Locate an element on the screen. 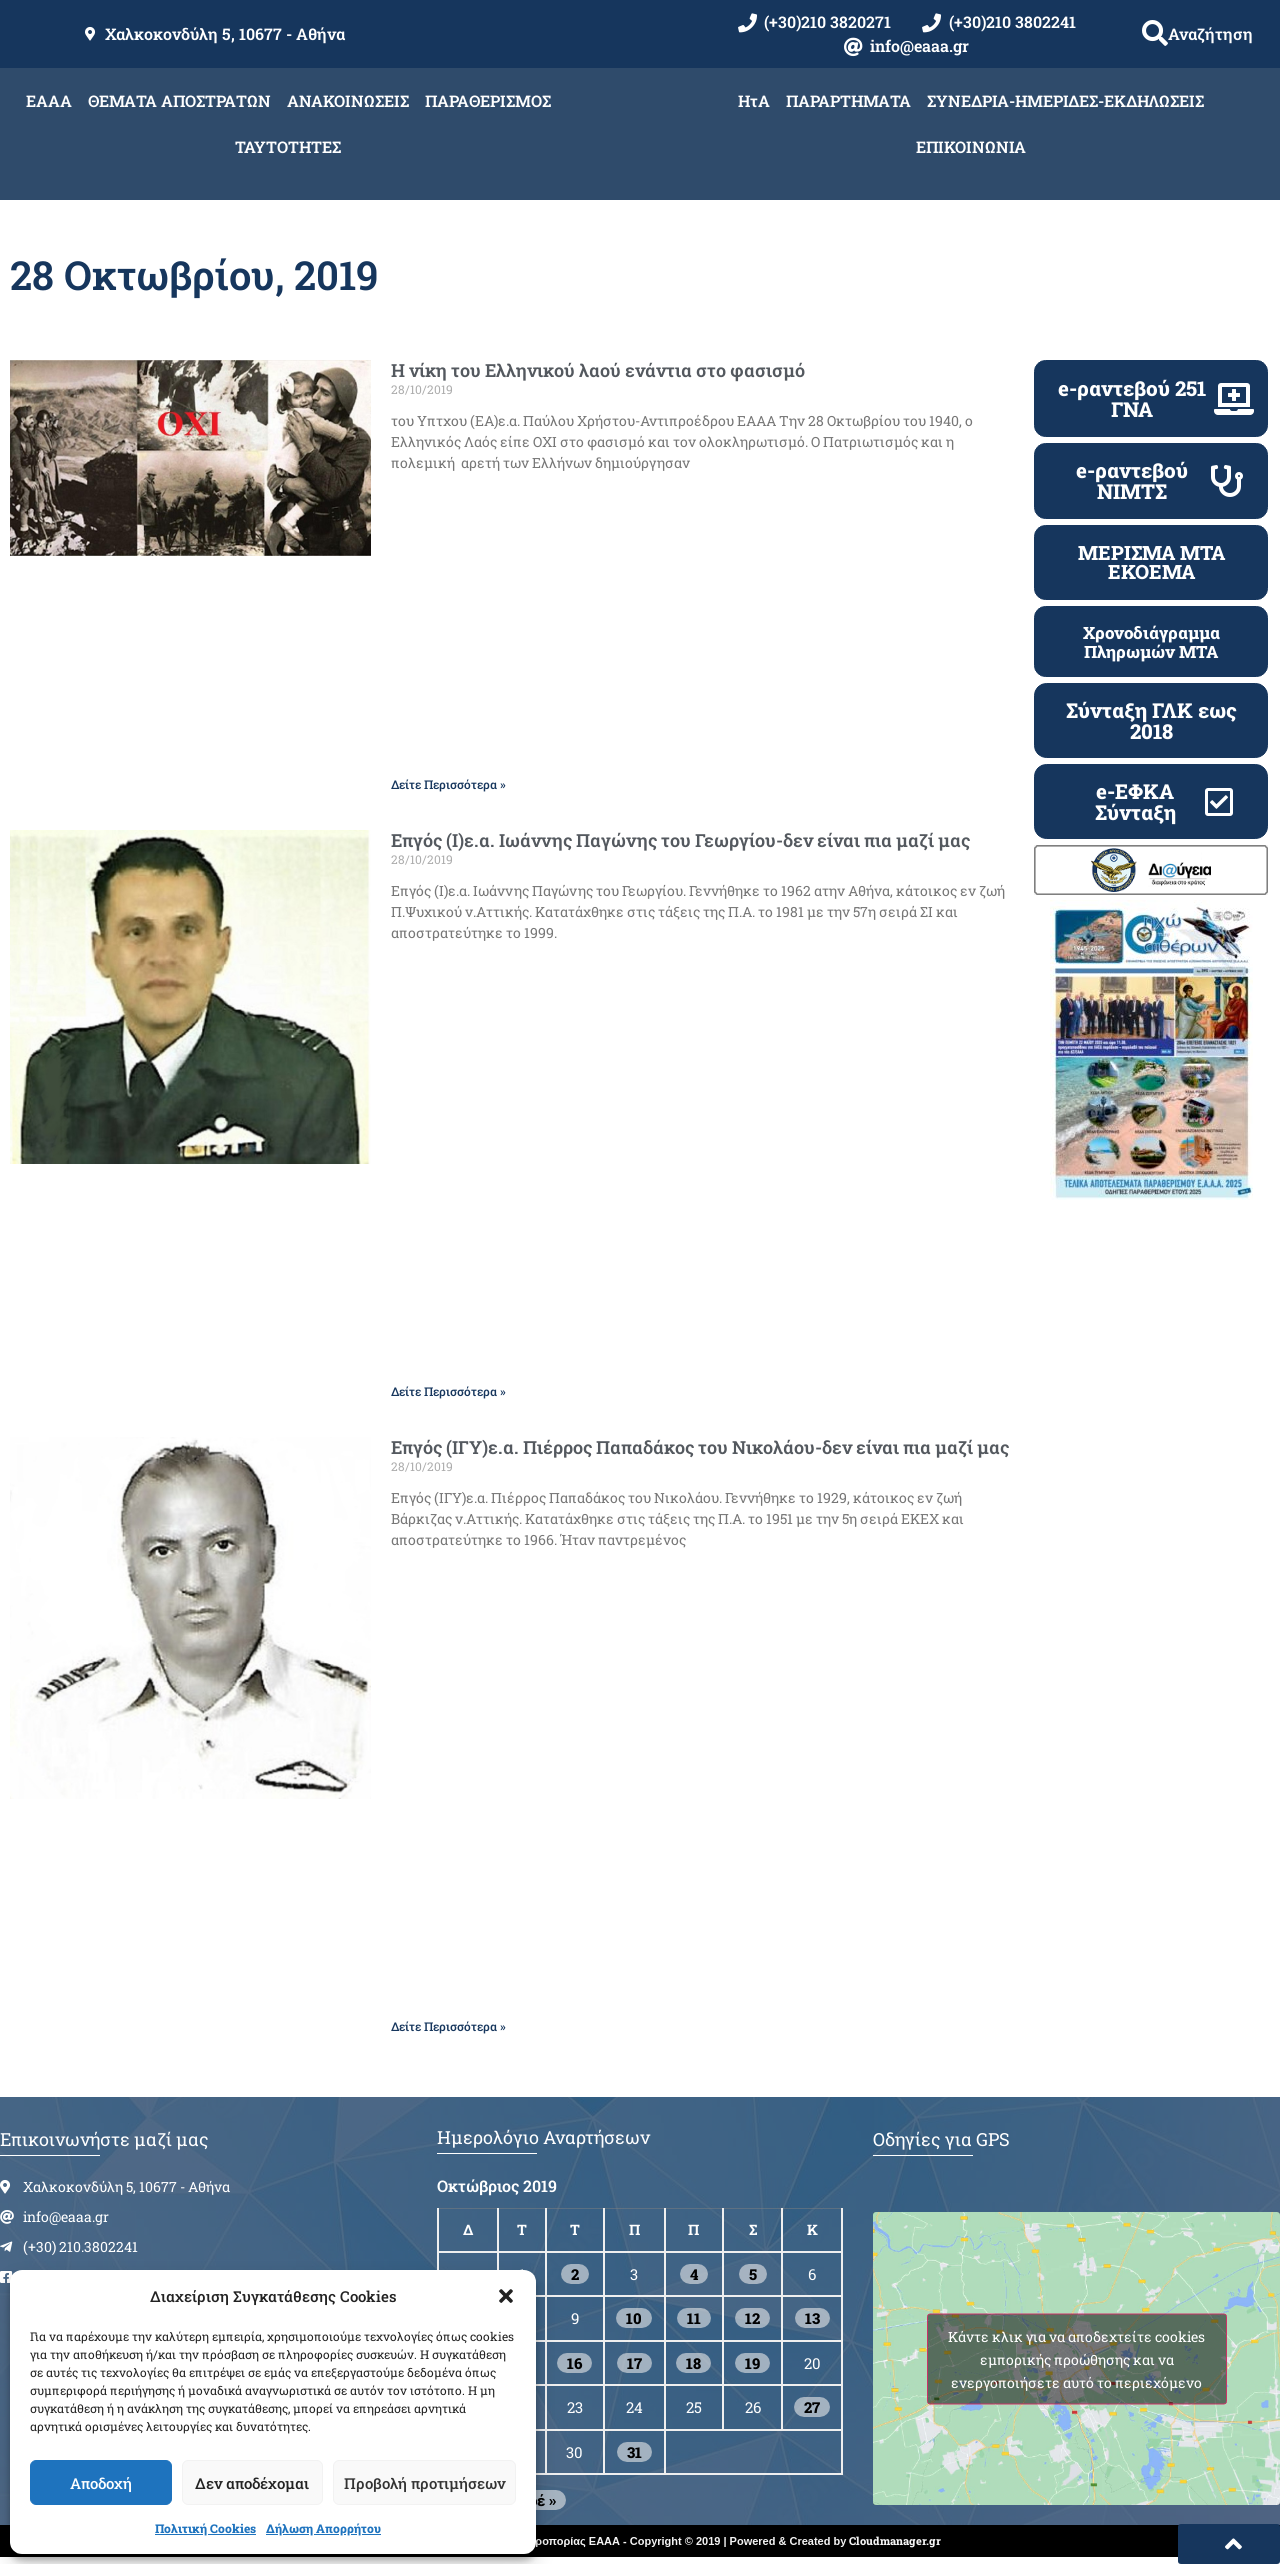  13 [Τα άρθρα δημοσιεύτηκαν την 13 October 2019] is located at coordinates (812, 2318).